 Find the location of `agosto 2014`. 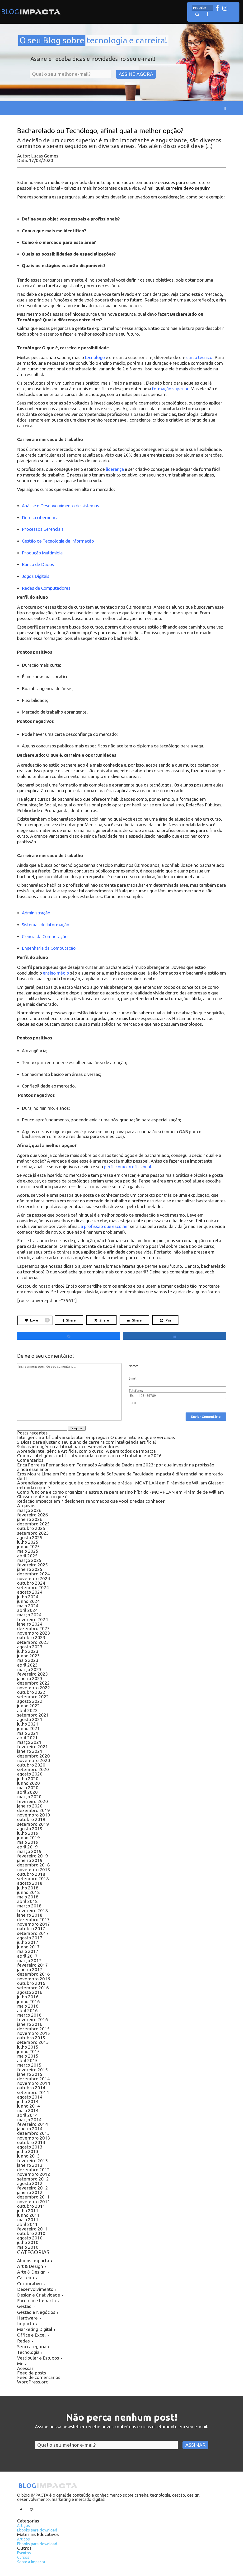

agosto 2014 is located at coordinates (29, 2096).